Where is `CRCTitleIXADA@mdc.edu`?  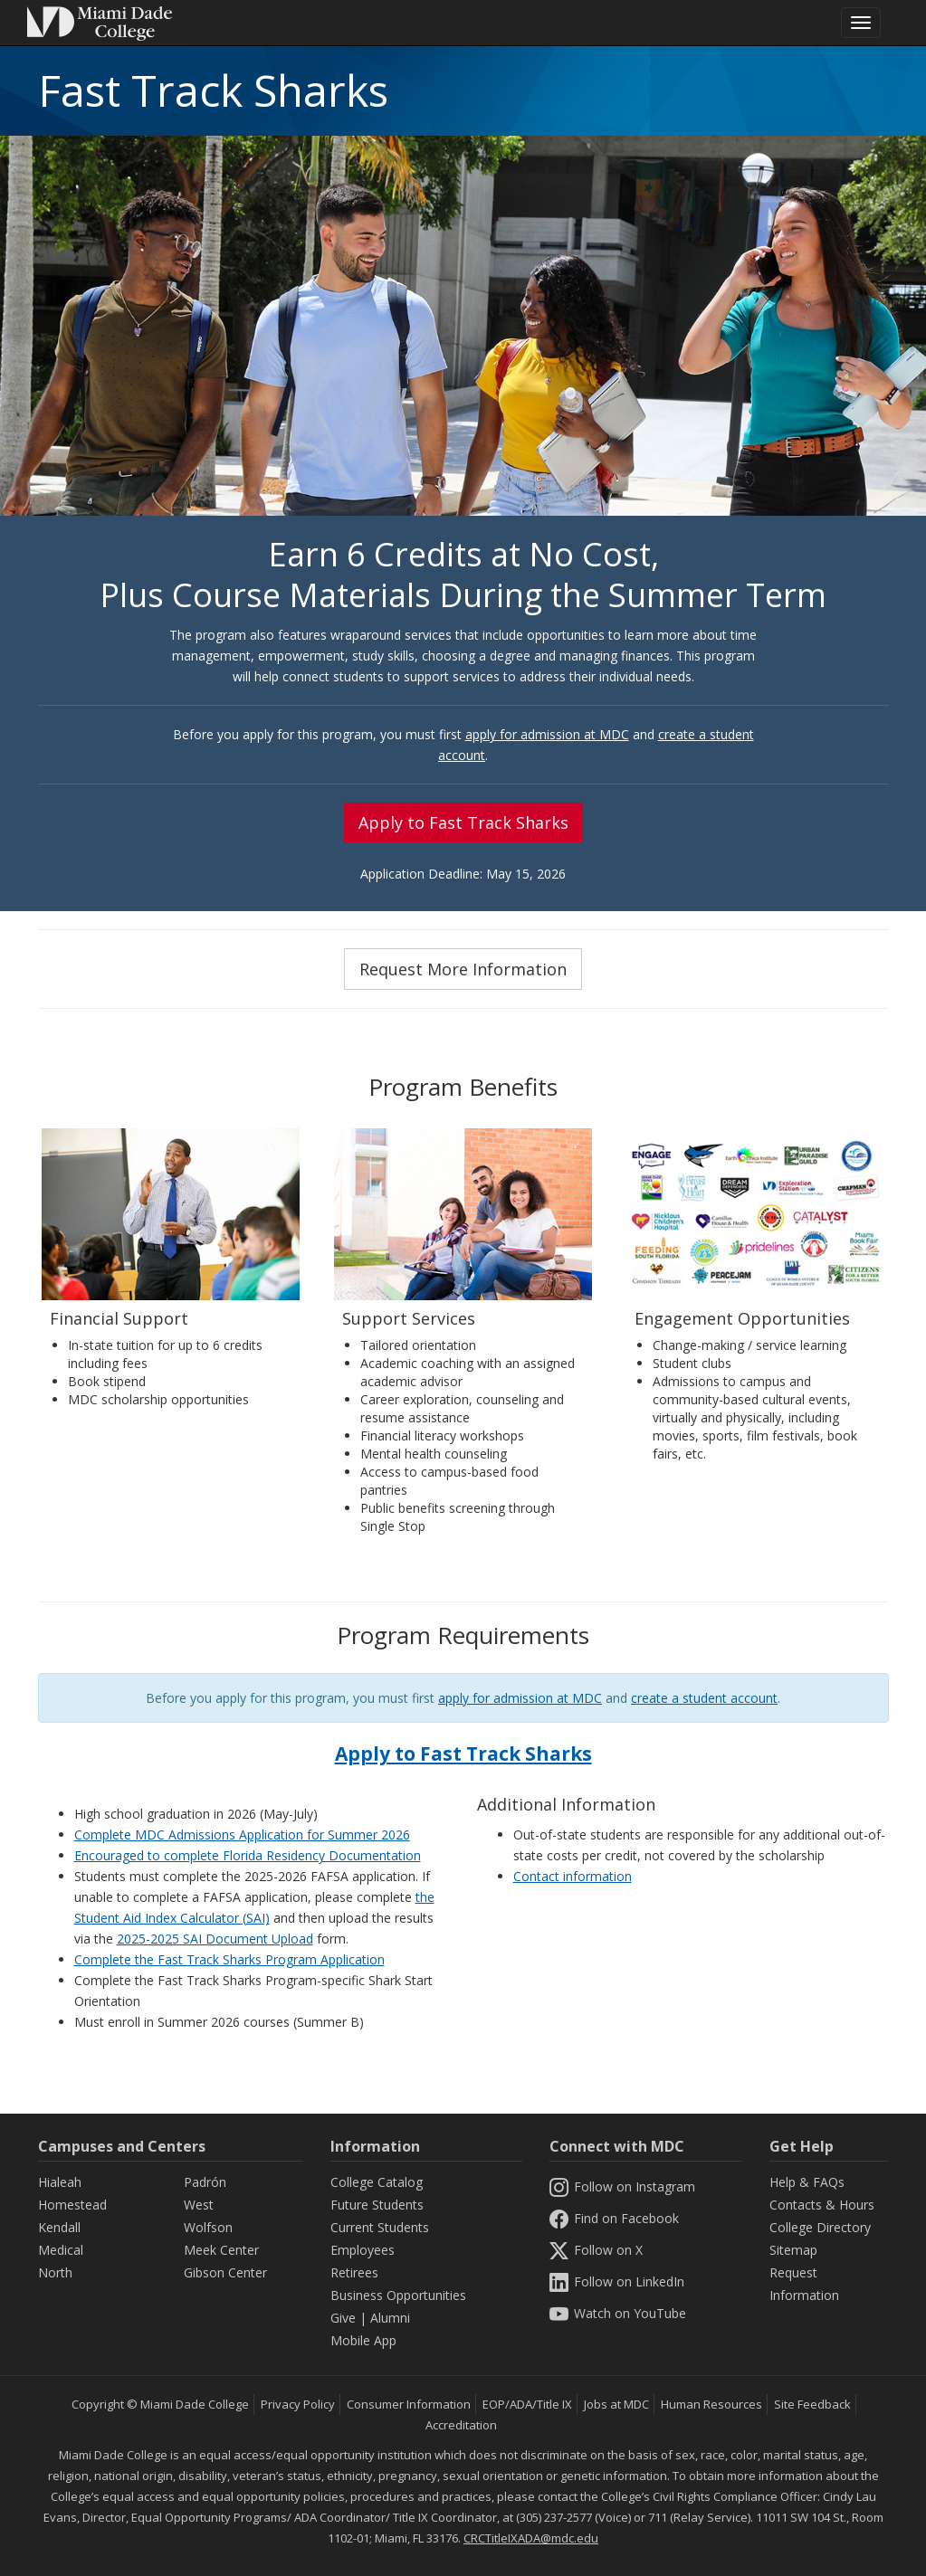 CRCTitleIXADA@mdc.edu is located at coordinates (530, 2538).